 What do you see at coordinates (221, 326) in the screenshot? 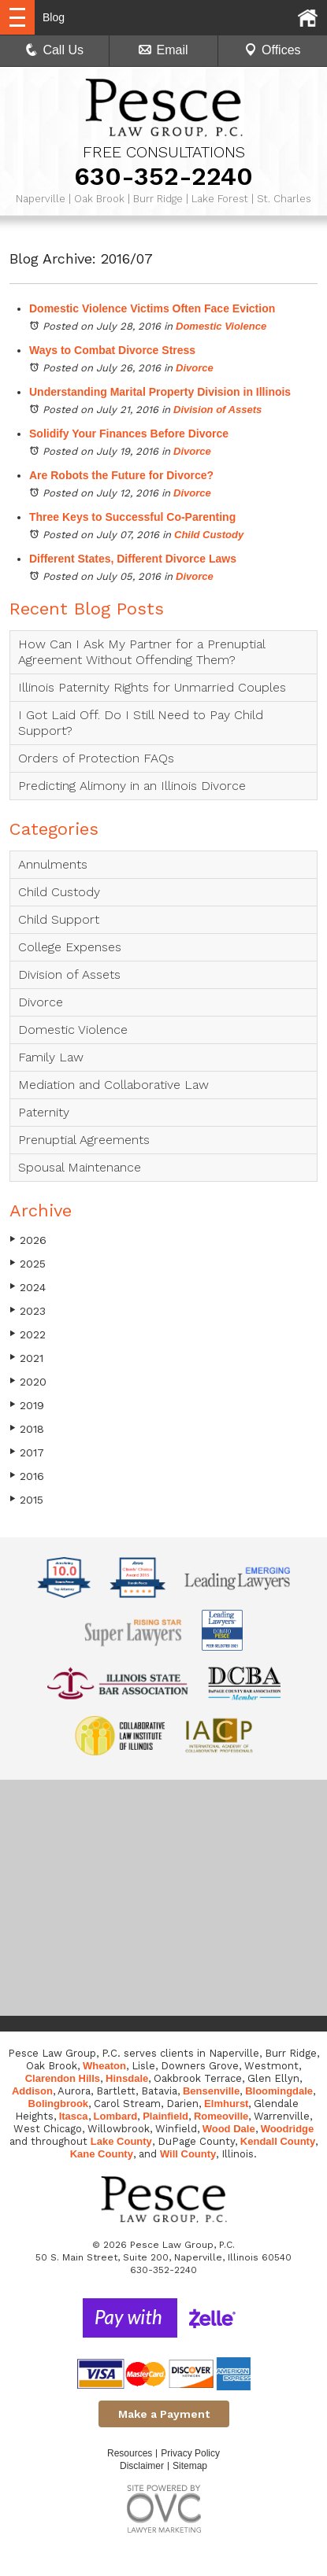
I see `Domestic Violence` at bounding box center [221, 326].